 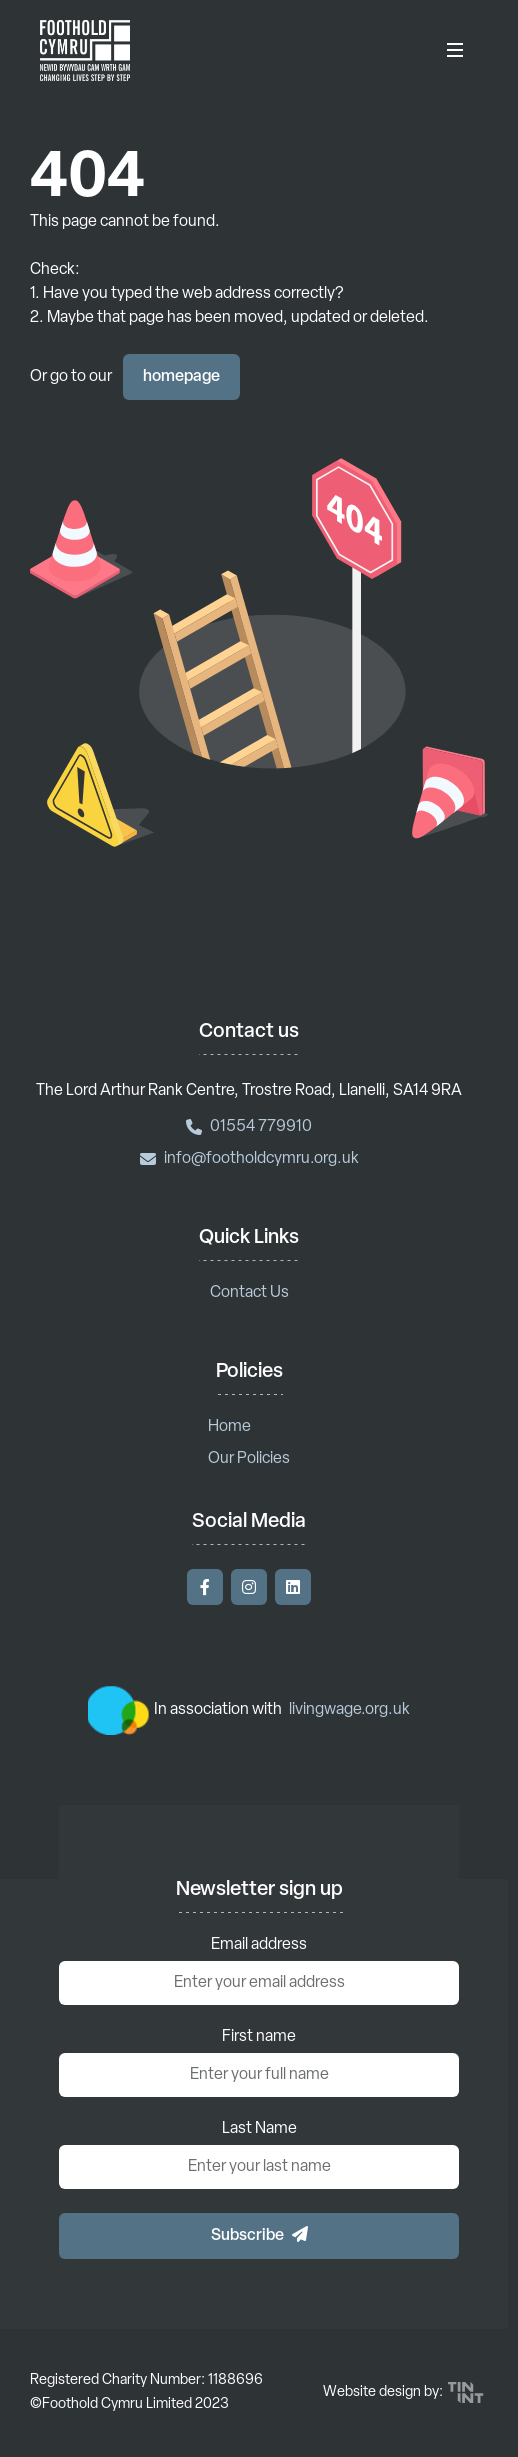 What do you see at coordinates (249, 1587) in the screenshot?
I see `[Visit our Instagram]` at bounding box center [249, 1587].